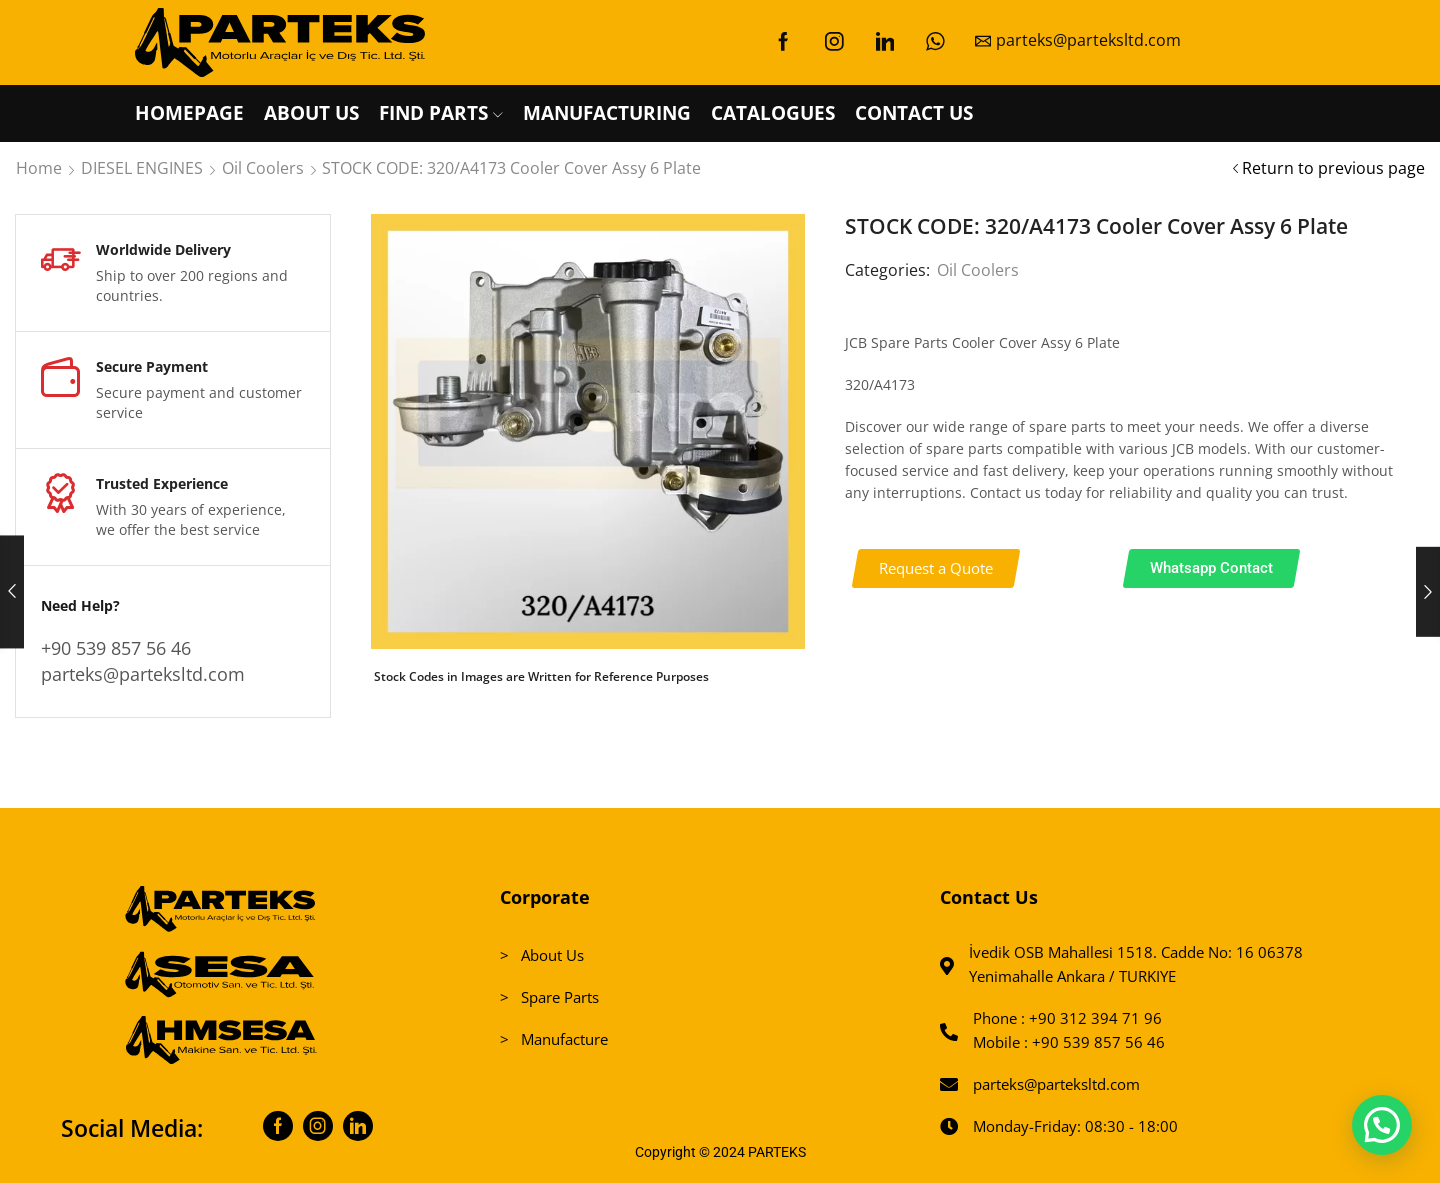 Image resolution: width=1440 pixels, height=1183 pixels. What do you see at coordinates (936, 568) in the screenshot?
I see `[button]` at bounding box center [936, 568].